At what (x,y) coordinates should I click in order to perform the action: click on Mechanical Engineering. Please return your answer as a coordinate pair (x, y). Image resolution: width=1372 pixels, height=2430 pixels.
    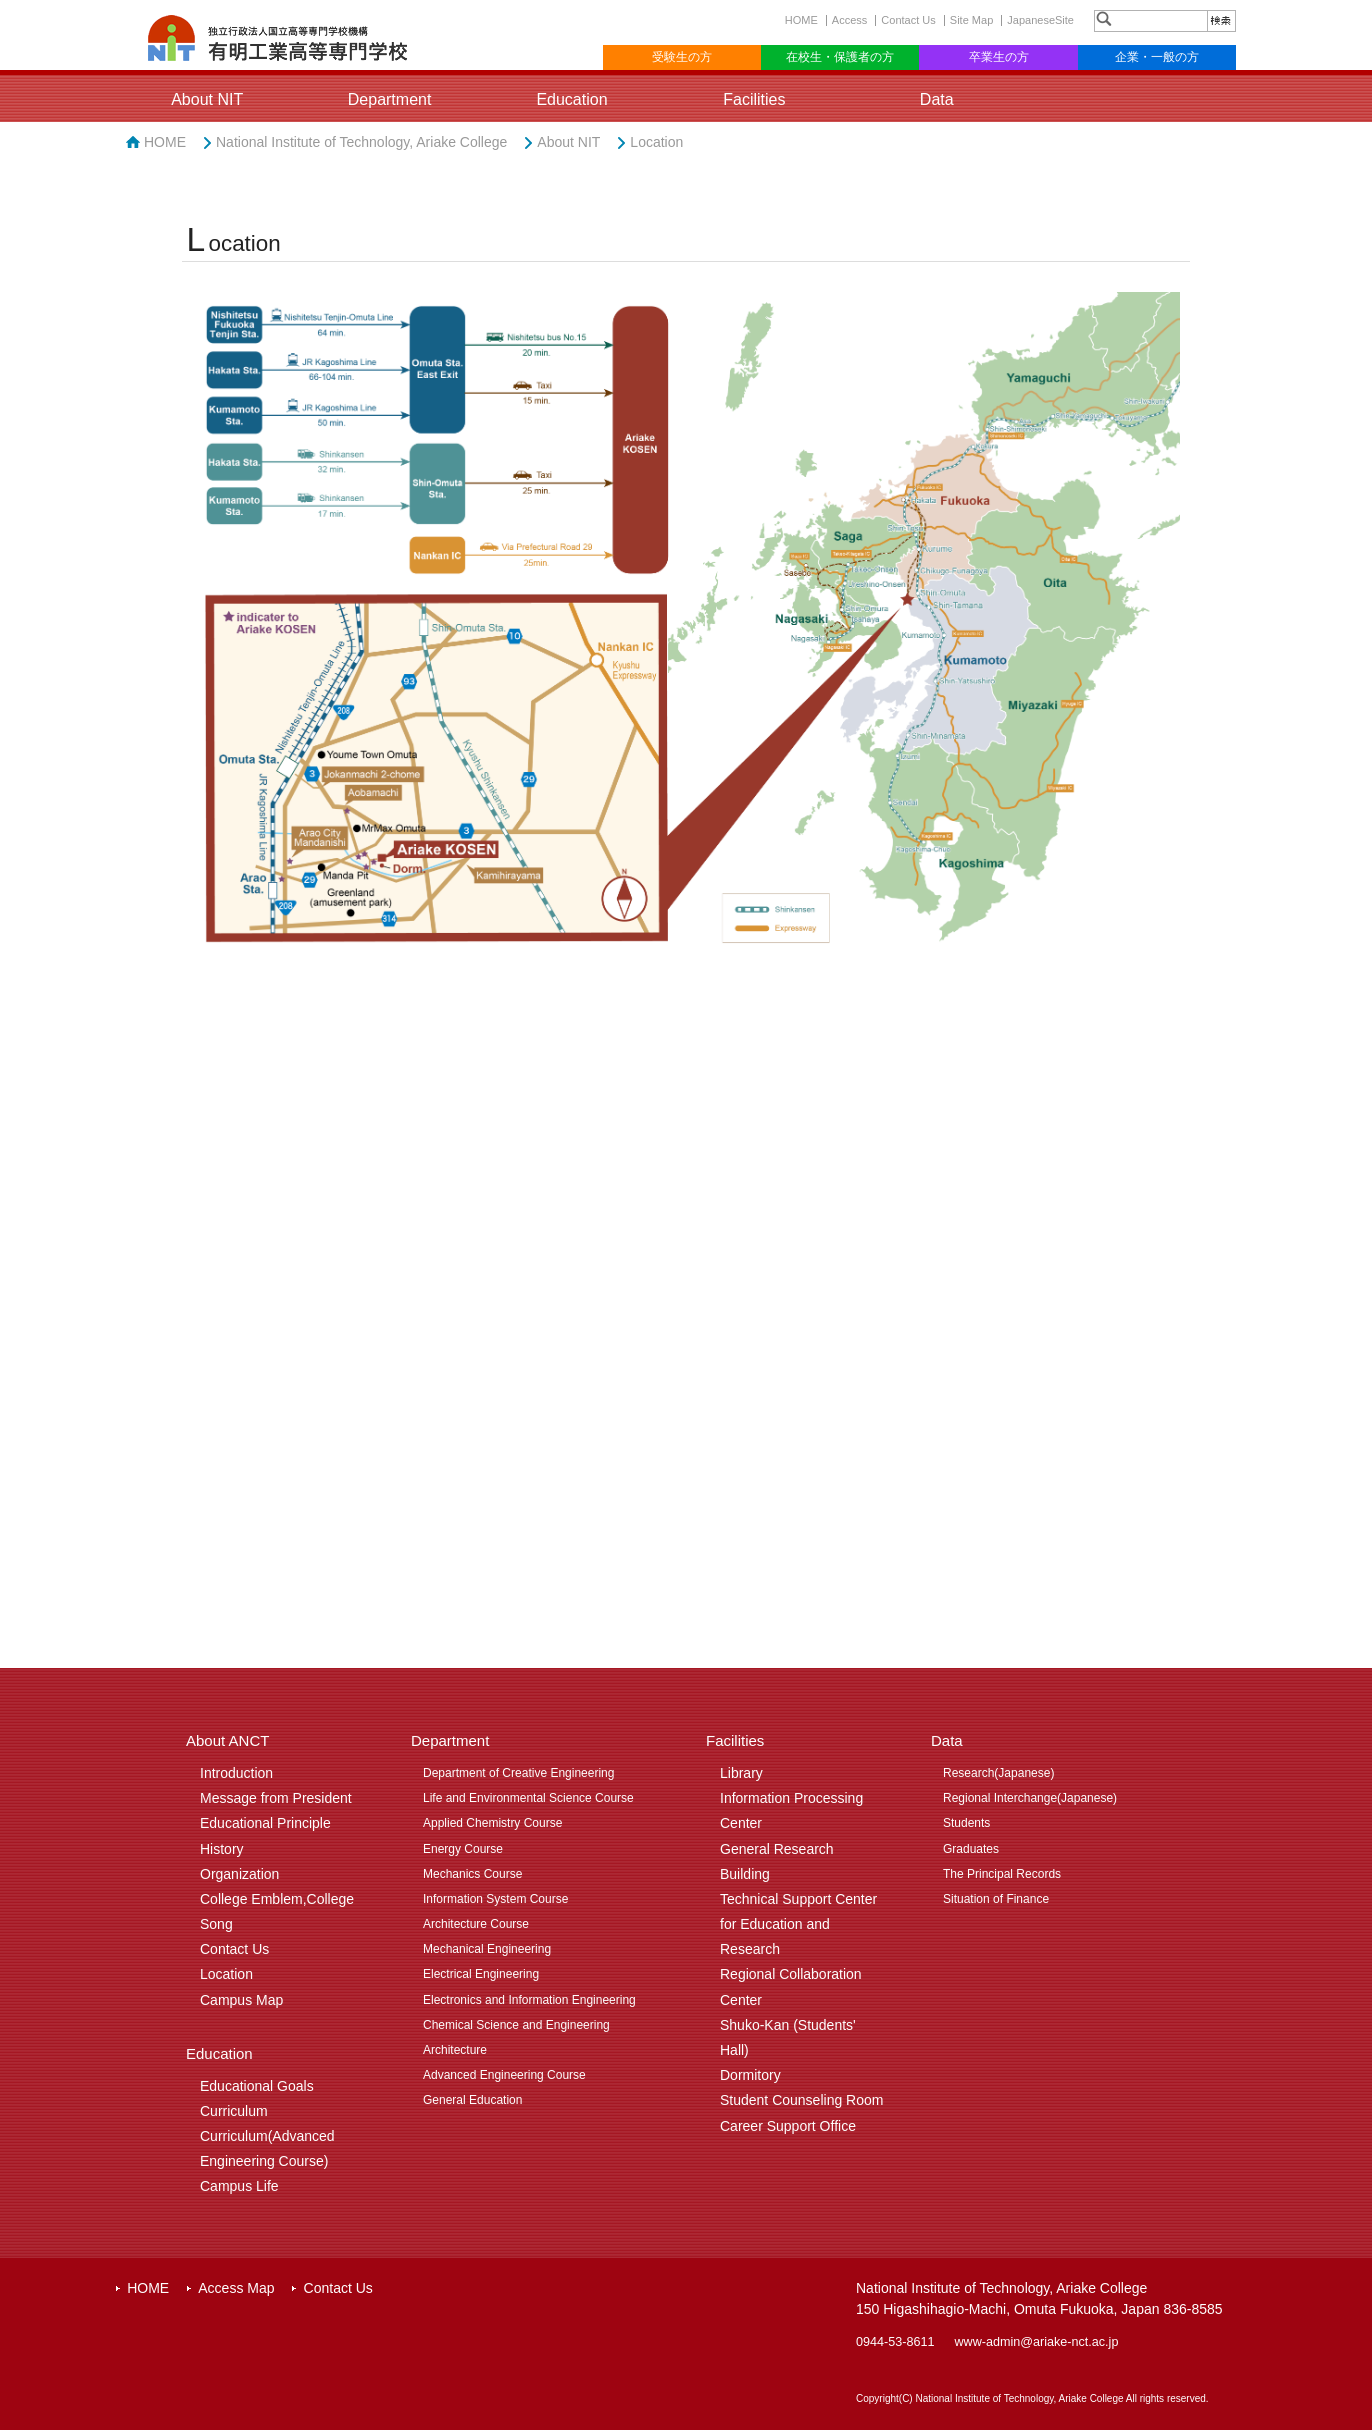
    Looking at the image, I should click on (487, 1949).